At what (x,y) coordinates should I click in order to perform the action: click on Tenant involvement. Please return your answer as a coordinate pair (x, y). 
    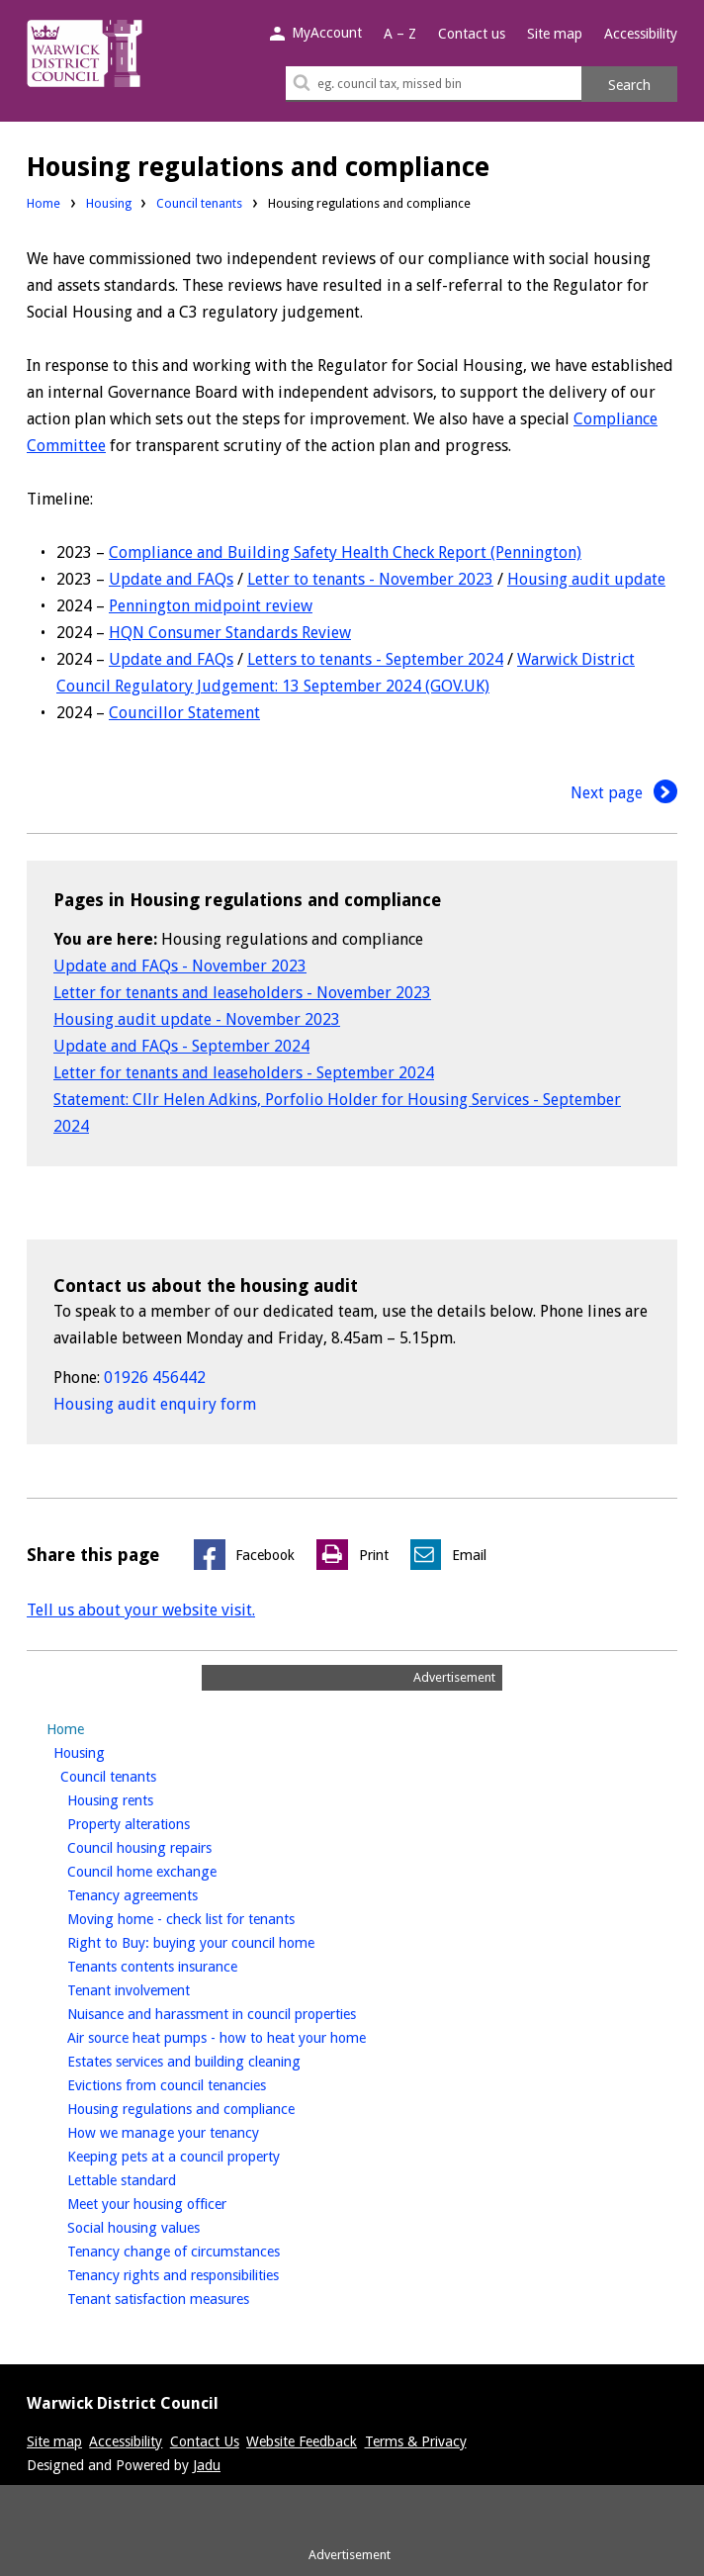
    Looking at the image, I should click on (161, 1988).